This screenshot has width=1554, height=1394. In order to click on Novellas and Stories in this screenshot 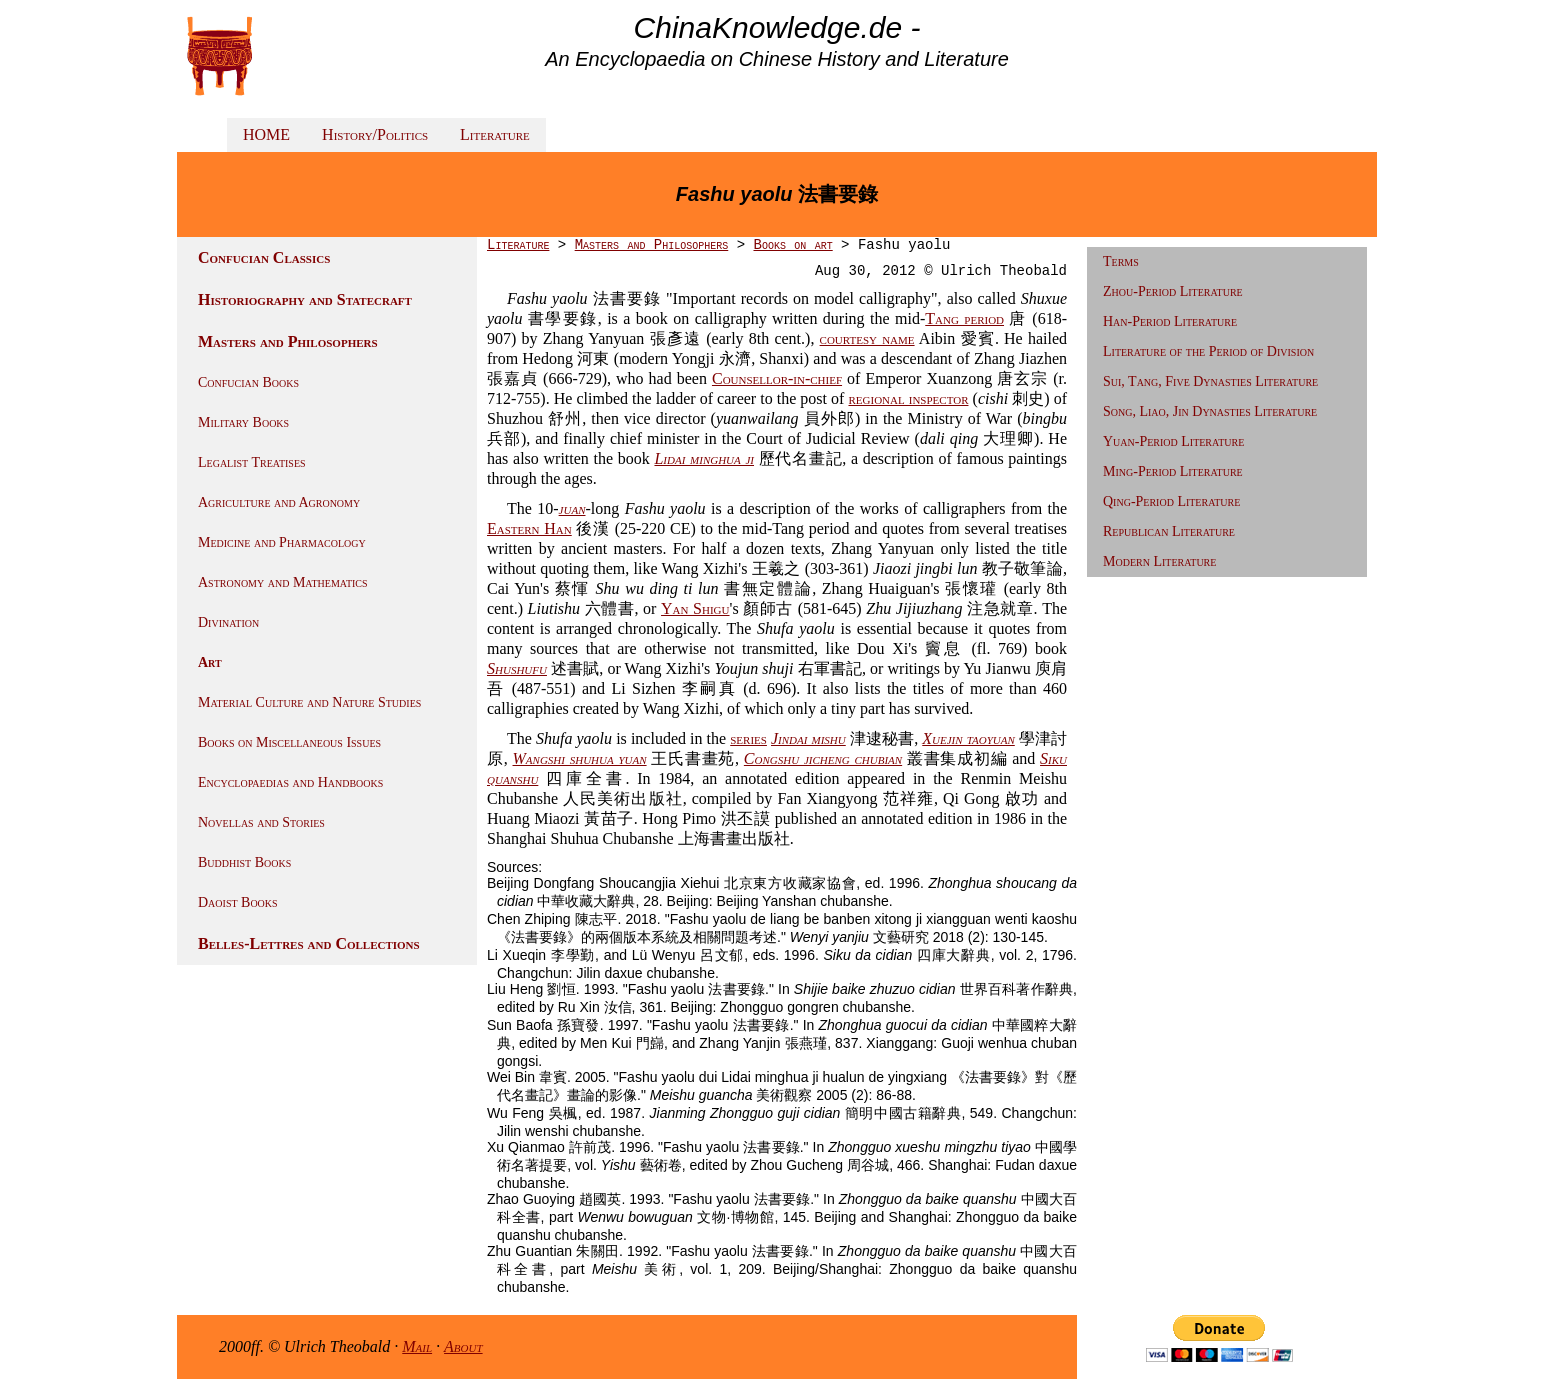, I will do `click(261, 822)`.